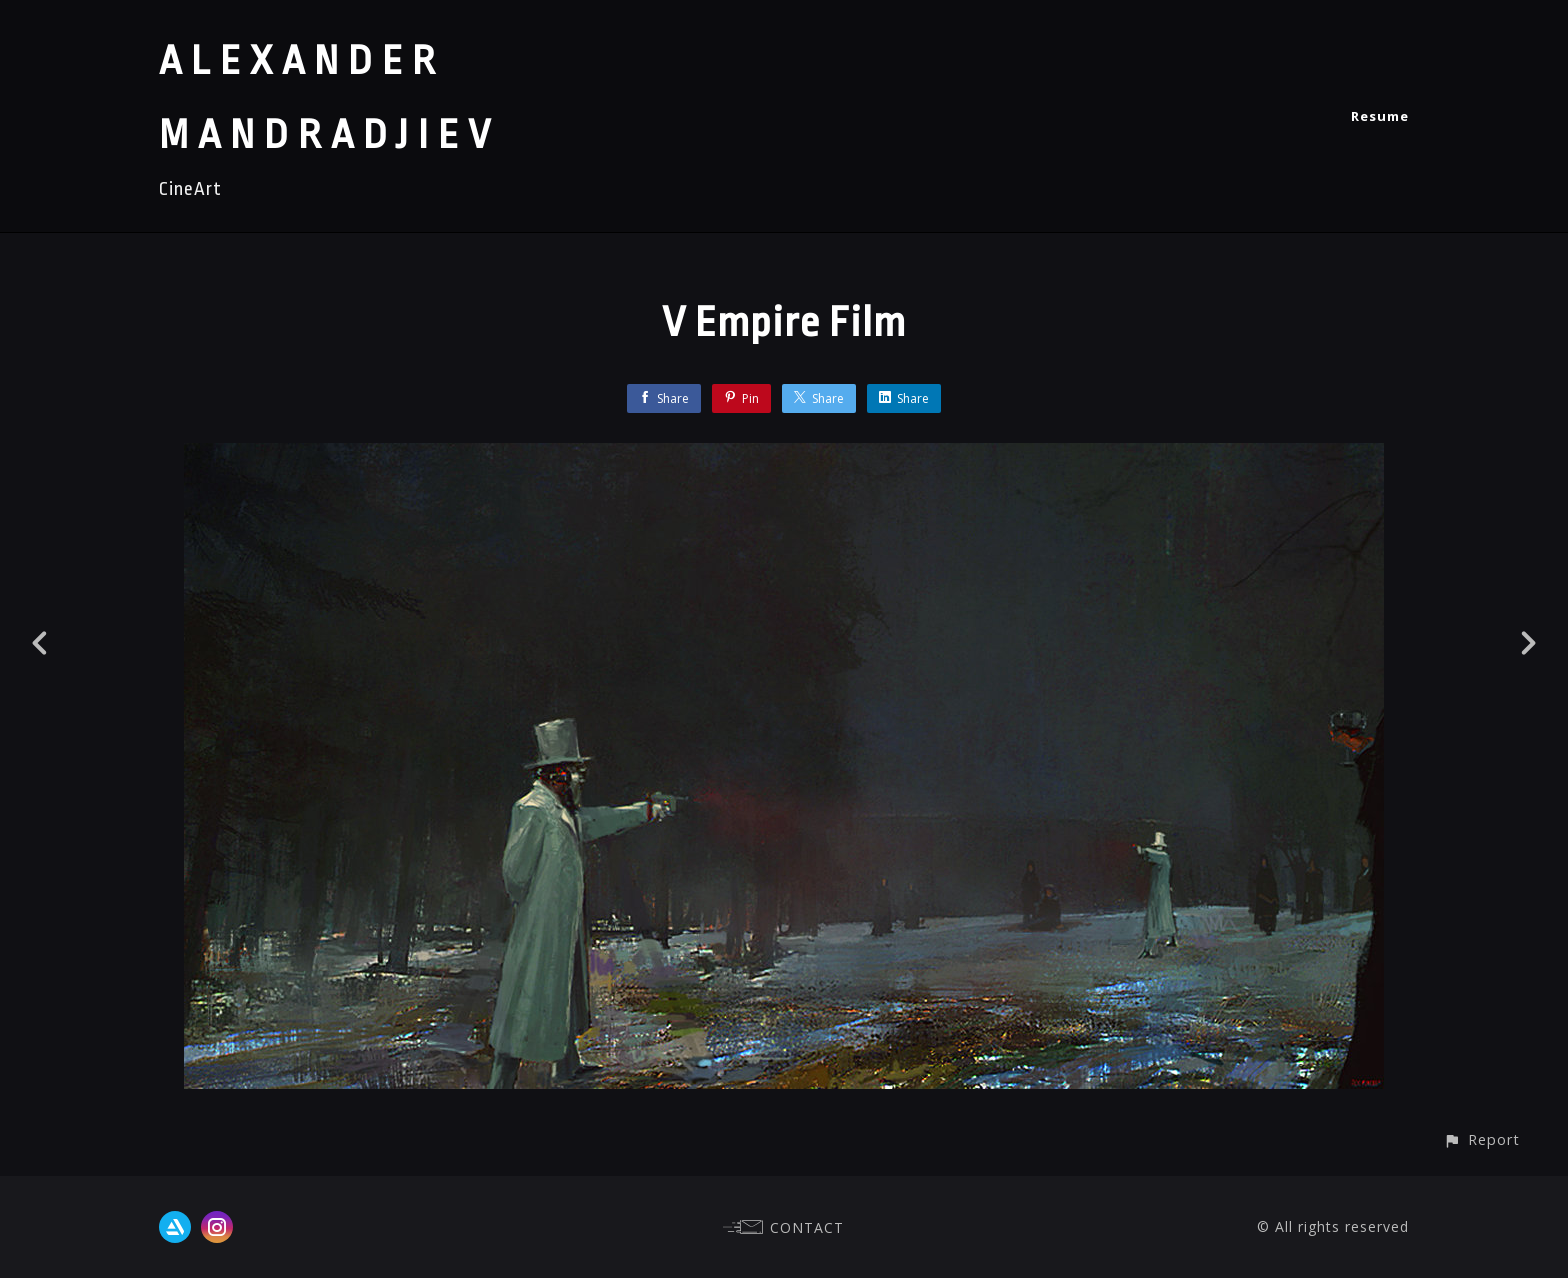 The image size is (1568, 1278). I want to click on Resume, so click(1380, 116).